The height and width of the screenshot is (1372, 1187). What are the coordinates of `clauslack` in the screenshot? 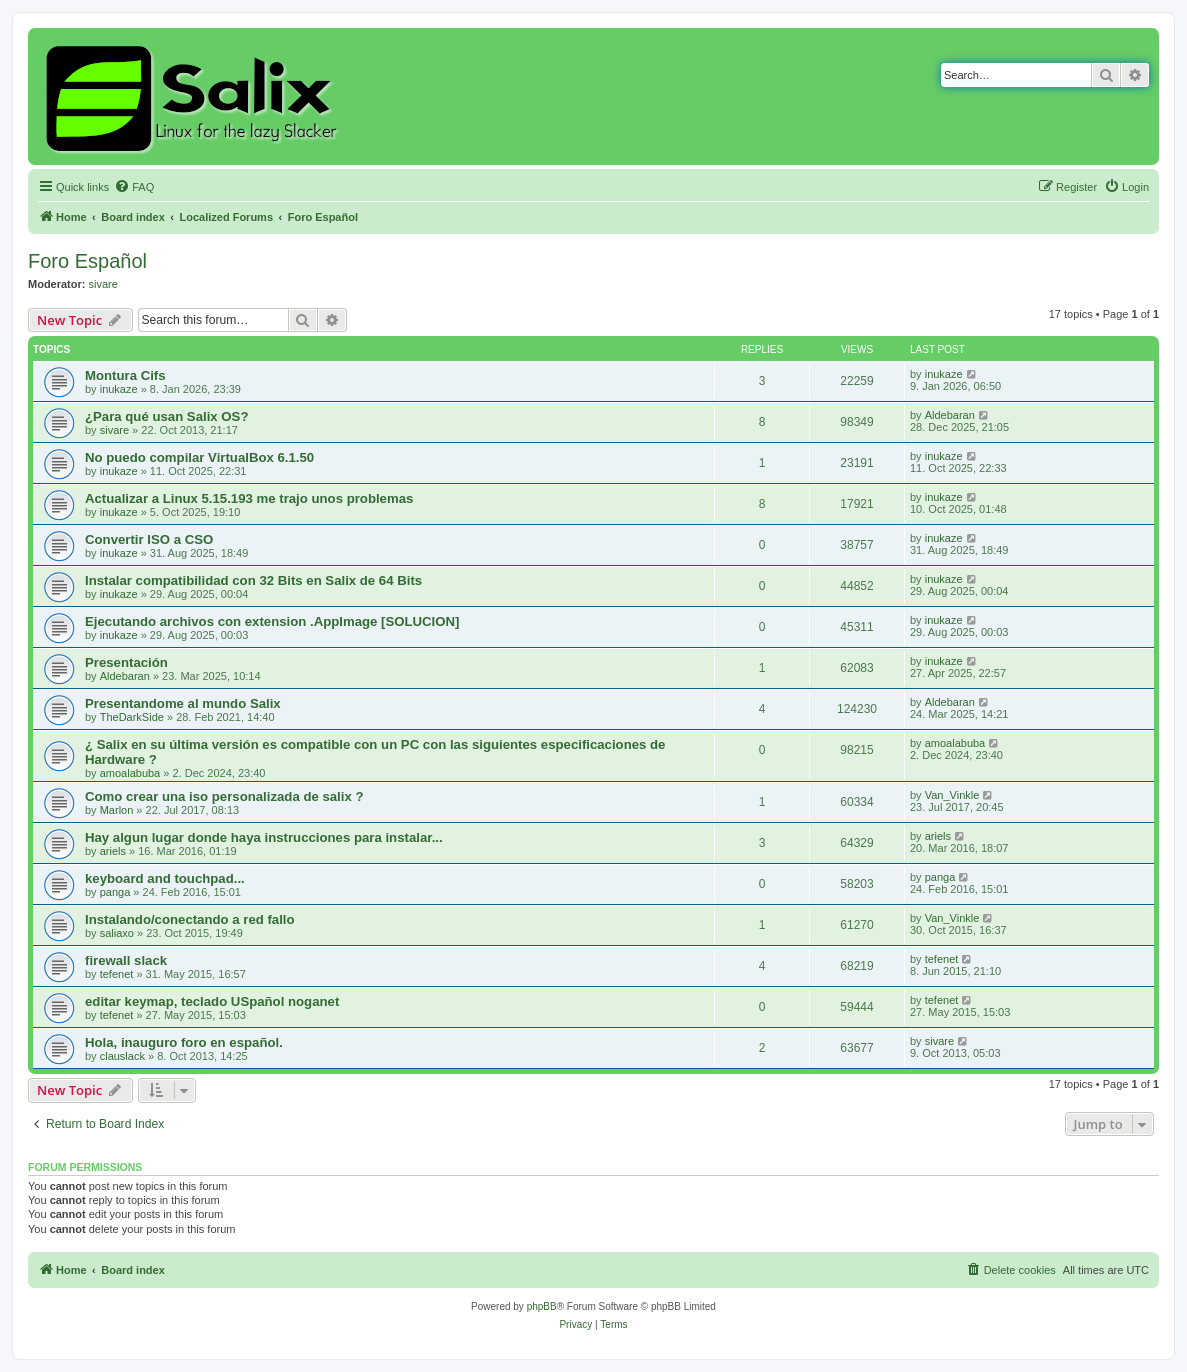 It's located at (122, 1056).